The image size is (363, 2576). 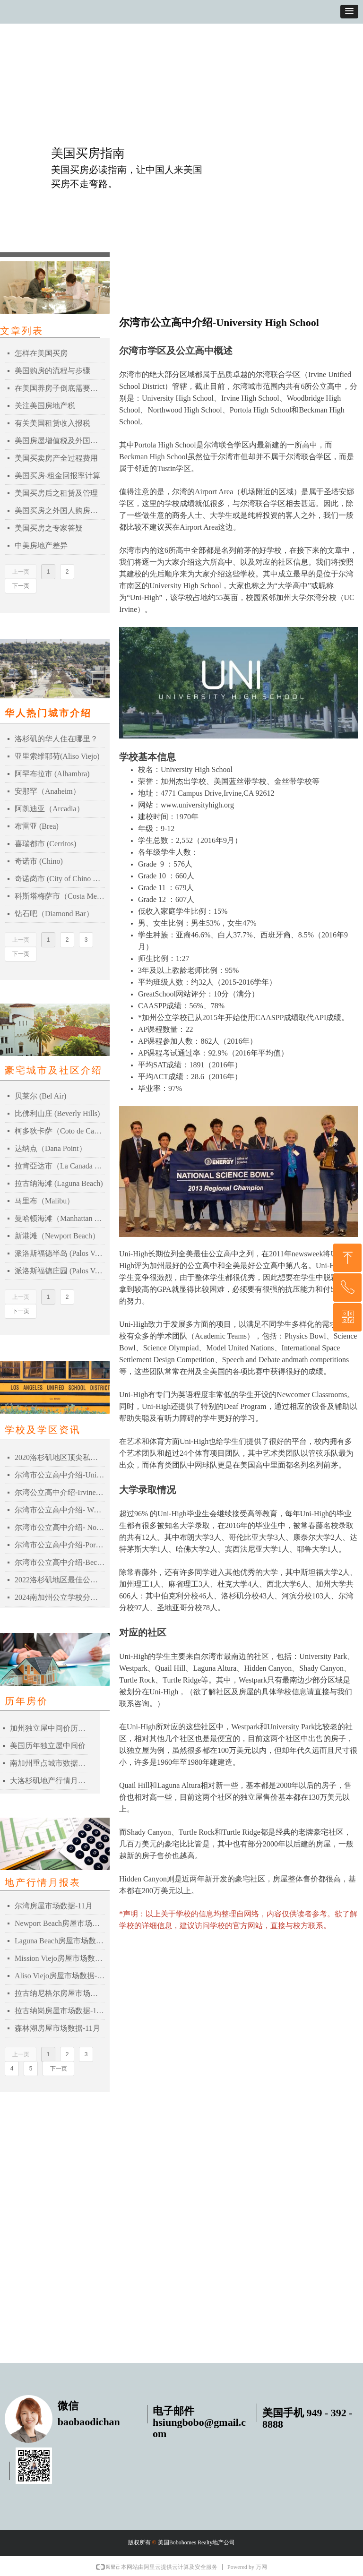 I want to click on 科斯塔梅萨市（Costa Mesa）, so click(x=60, y=896).